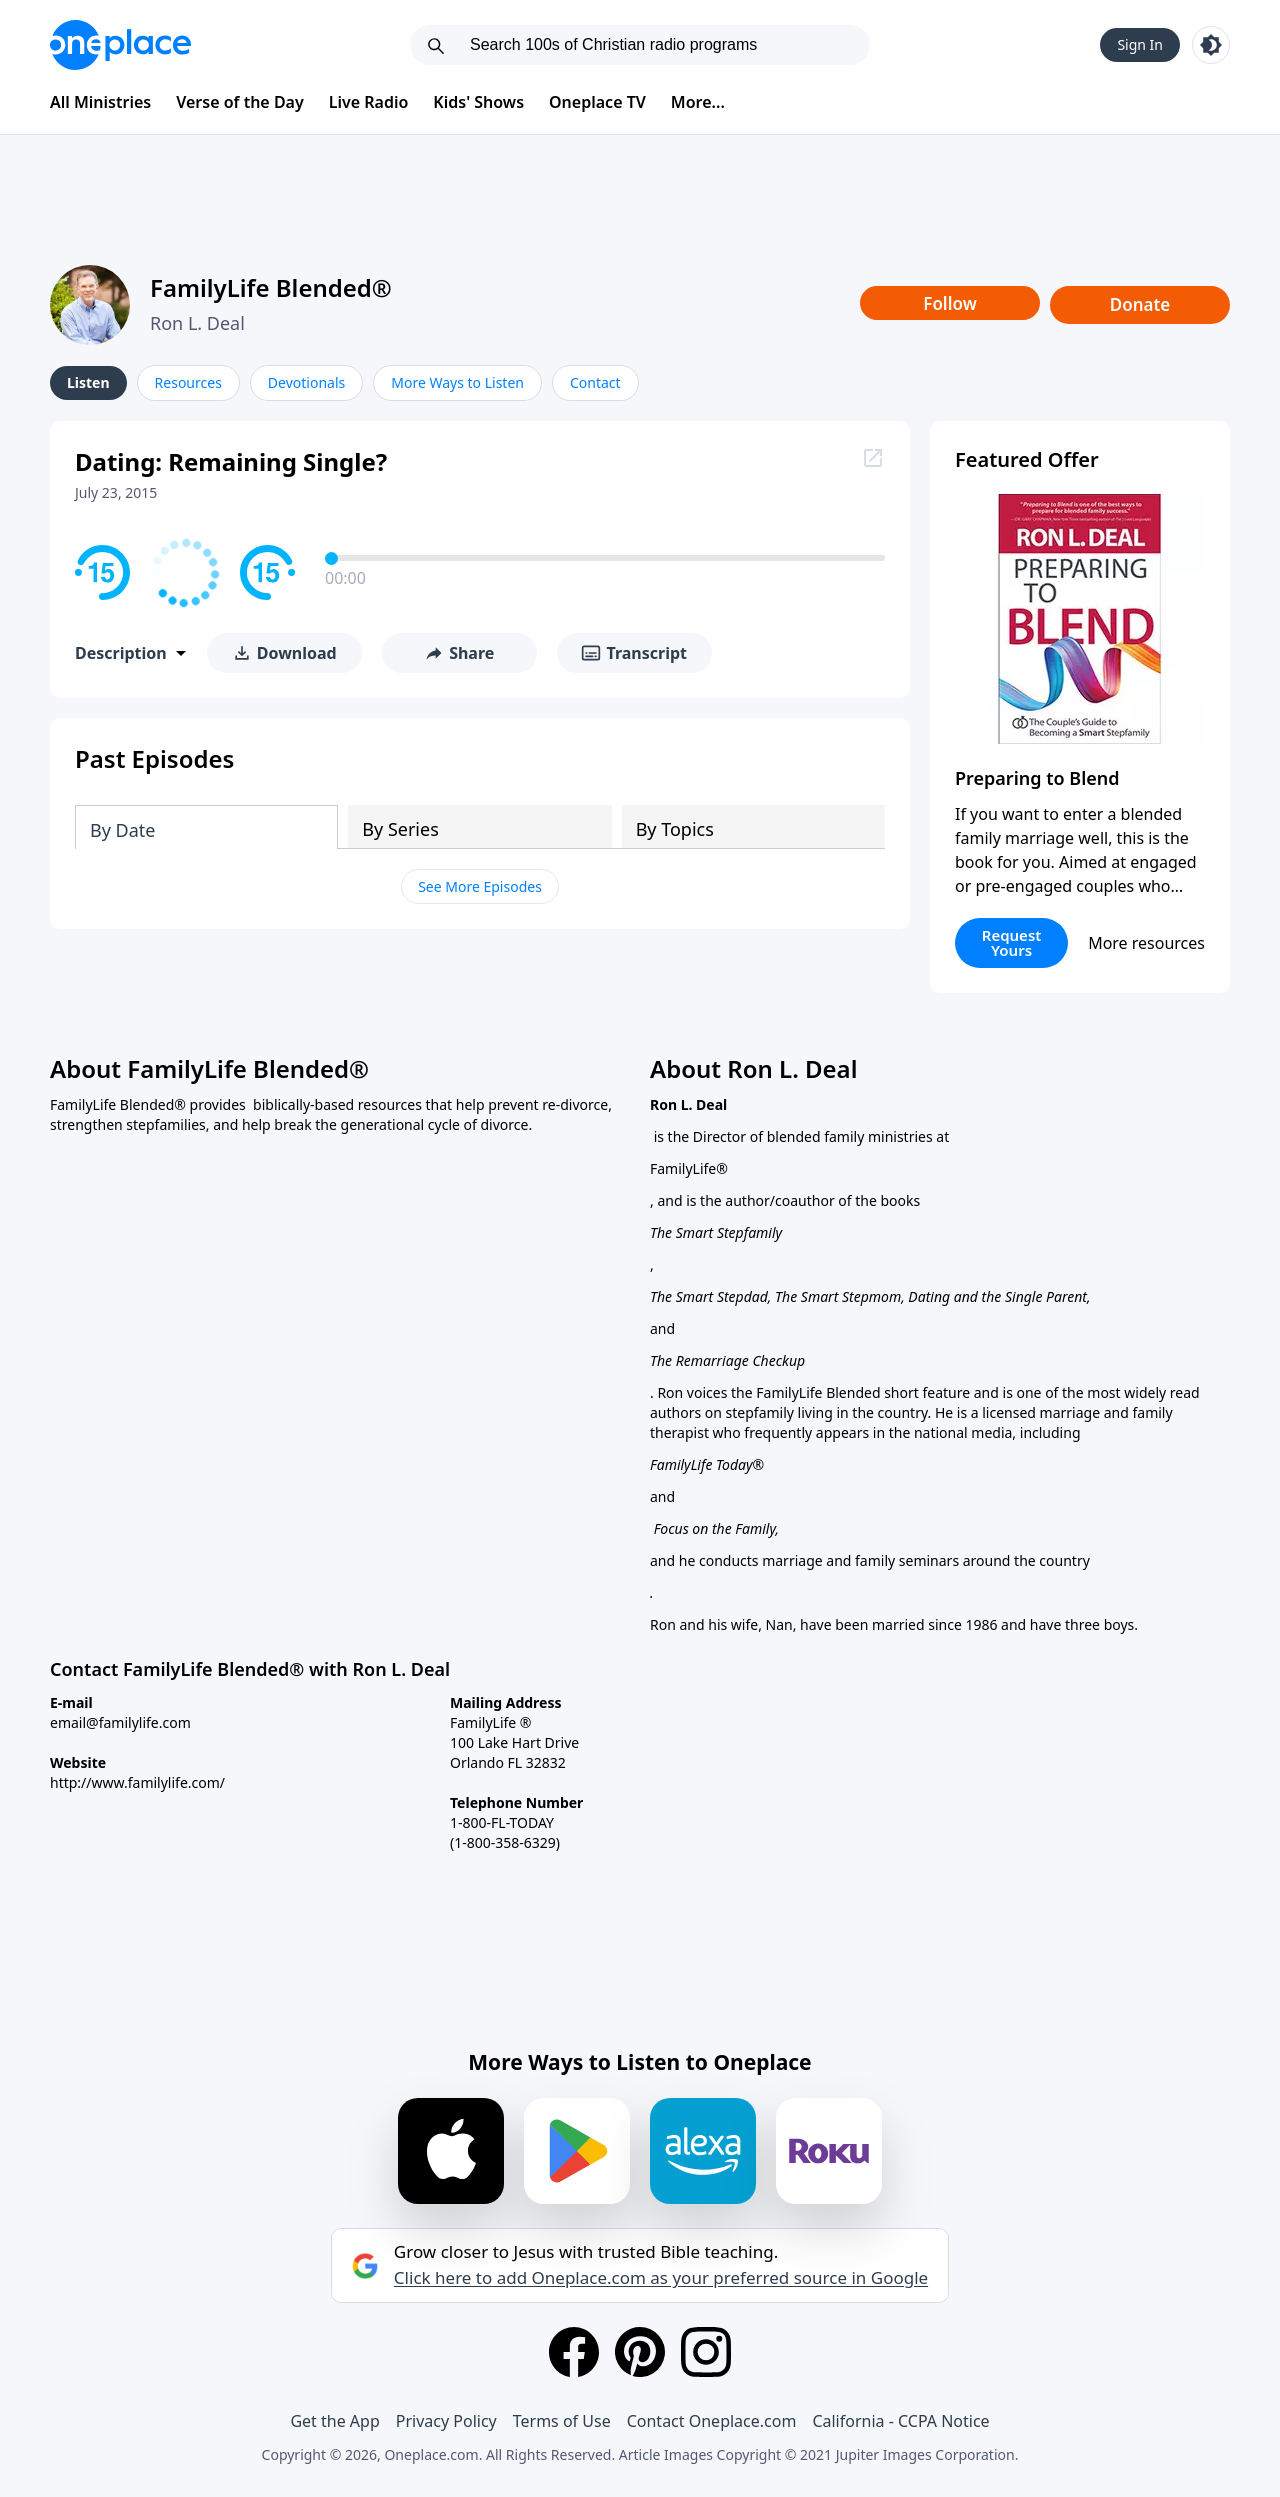 This screenshot has width=1280, height=2497. Describe the element at coordinates (334, 2421) in the screenshot. I see `Get the App` at that location.